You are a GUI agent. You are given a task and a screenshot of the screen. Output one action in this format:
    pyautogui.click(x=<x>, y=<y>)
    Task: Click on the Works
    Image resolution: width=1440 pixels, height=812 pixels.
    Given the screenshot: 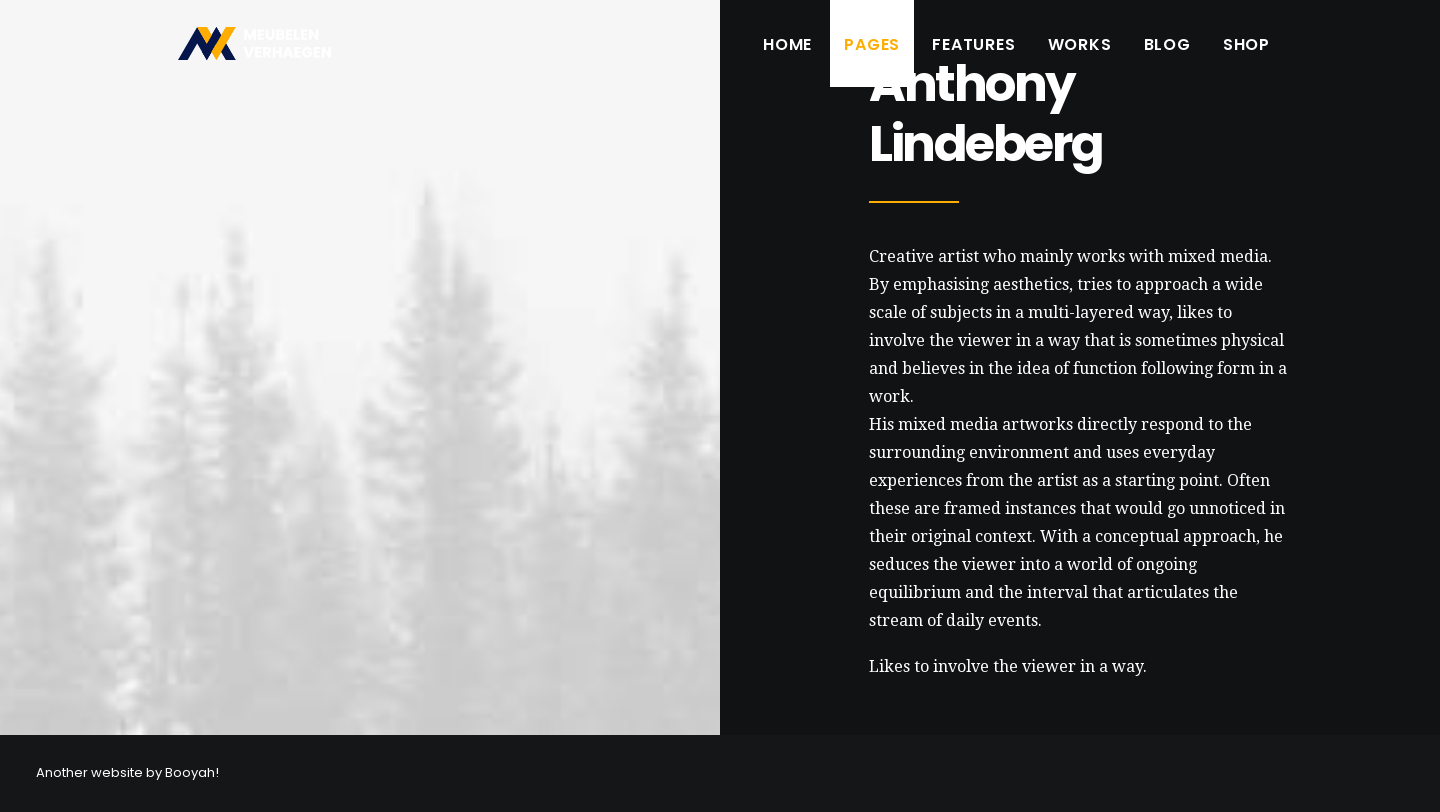 What is the action you would take?
    pyautogui.click(x=1080, y=52)
    